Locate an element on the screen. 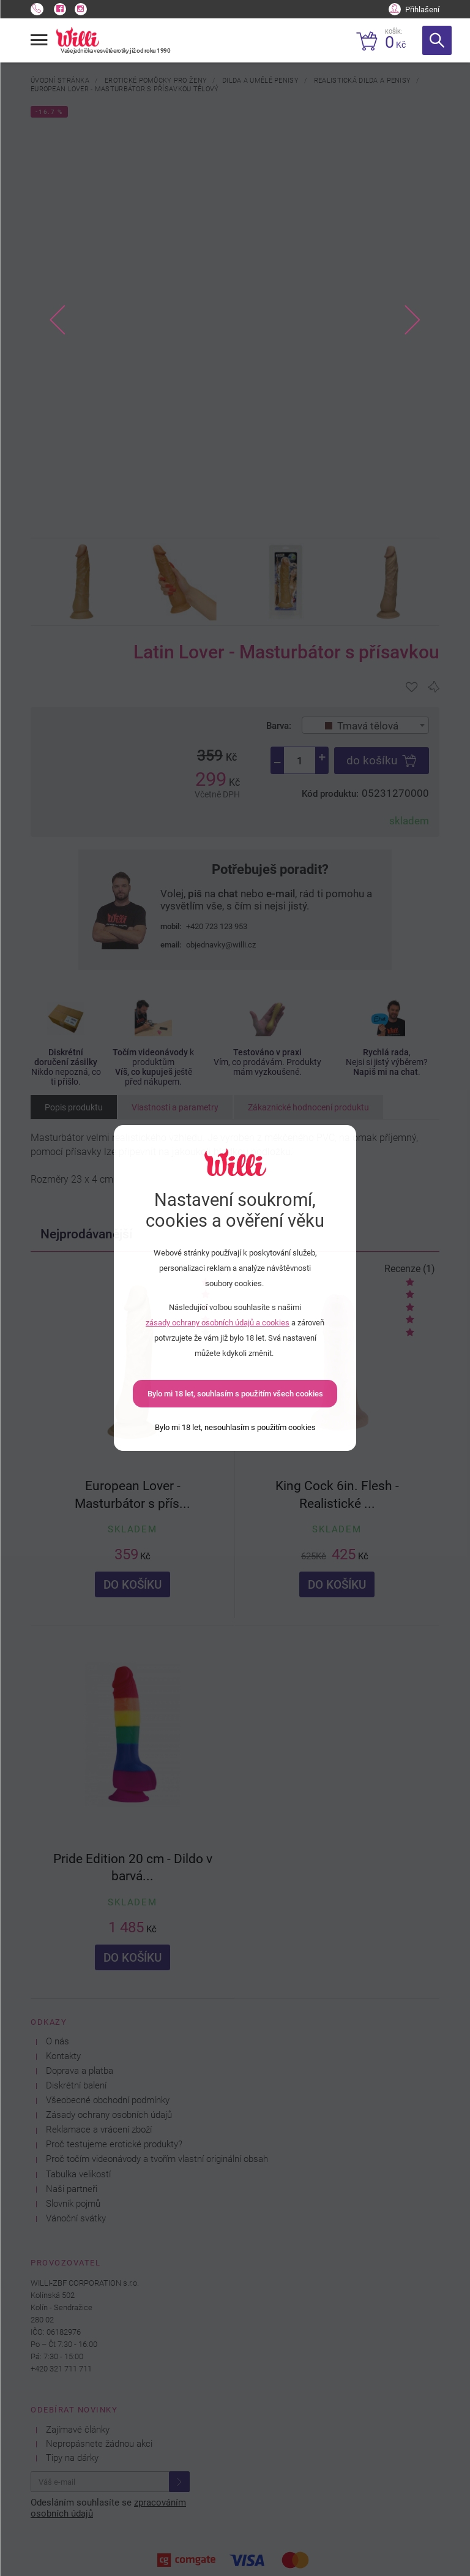  Proč testujeme erotické produkty? is located at coordinates (114, 2144).